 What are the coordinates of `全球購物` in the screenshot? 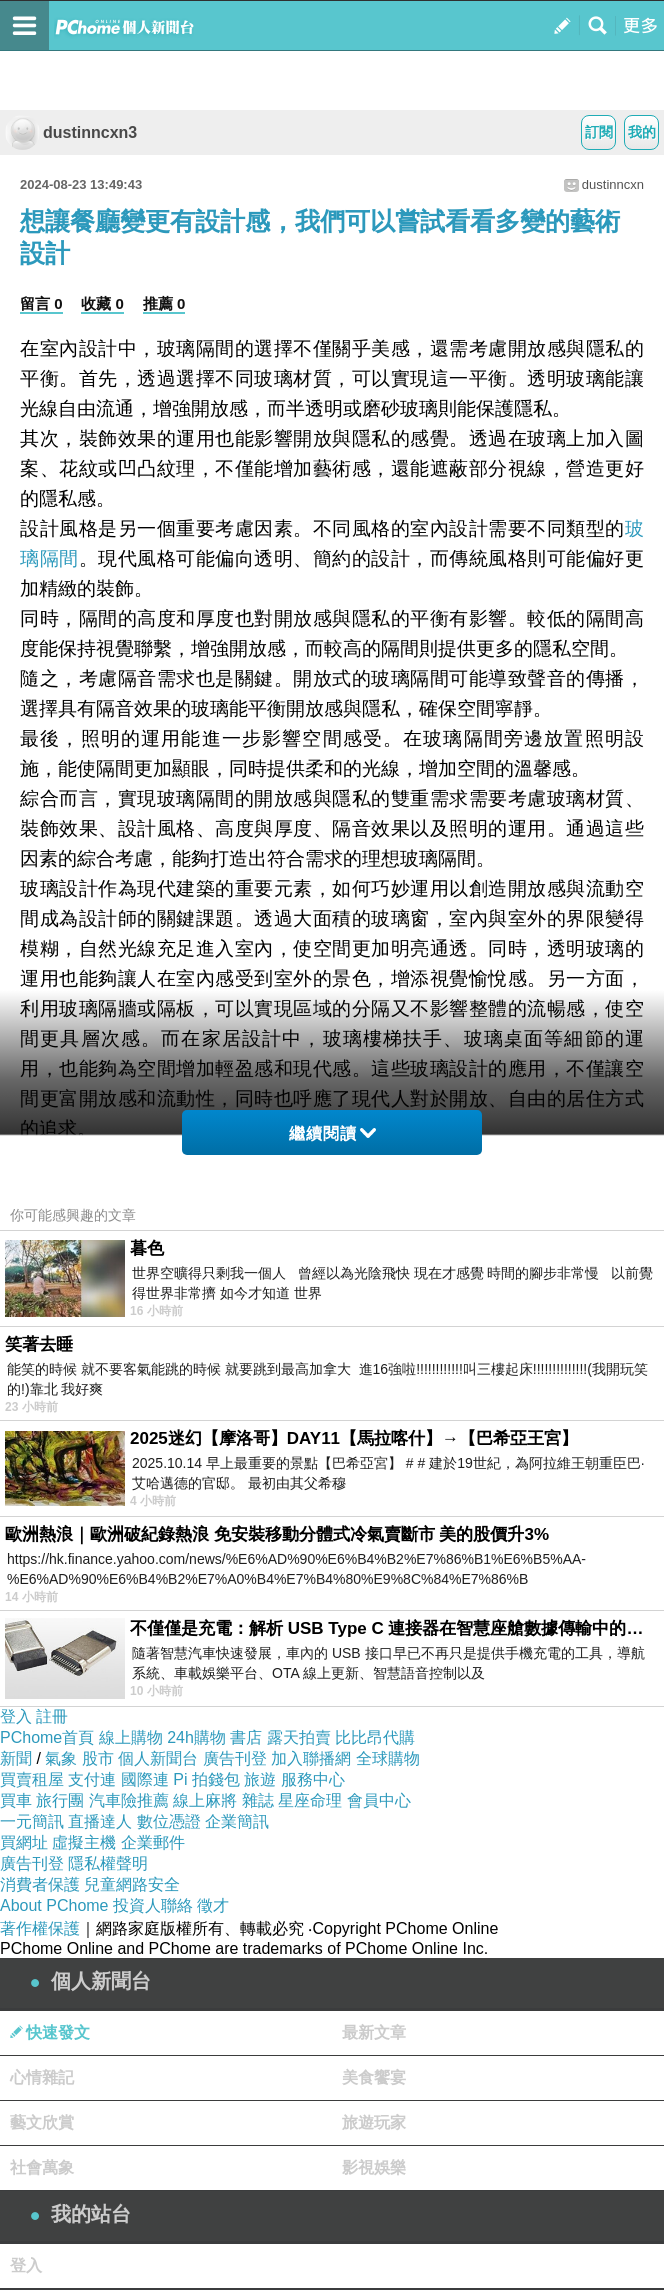 It's located at (388, 1758).